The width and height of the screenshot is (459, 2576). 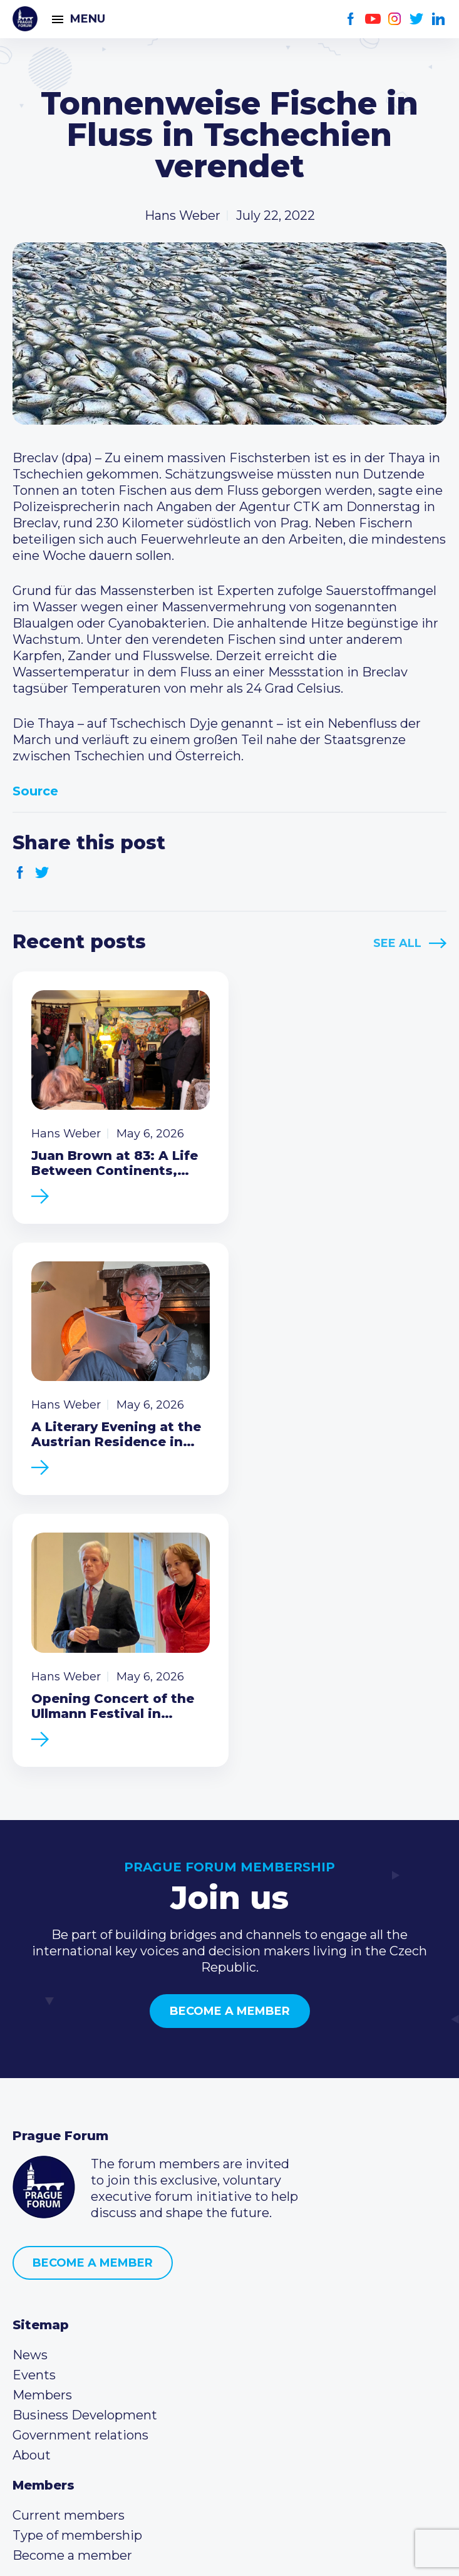 I want to click on Government relations, so click(x=80, y=2152).